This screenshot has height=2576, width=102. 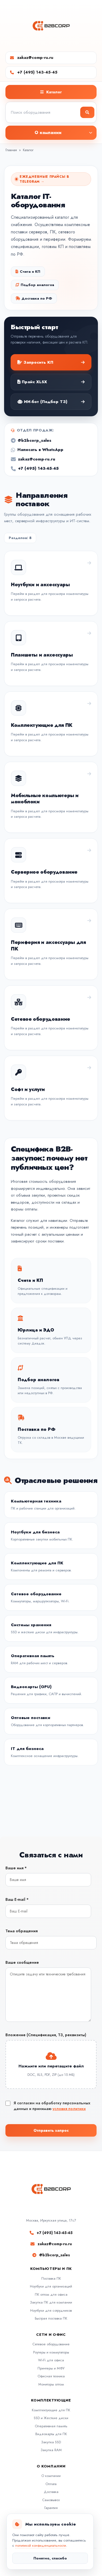 I want to click on Оплата, so click(x=51, y=2483).